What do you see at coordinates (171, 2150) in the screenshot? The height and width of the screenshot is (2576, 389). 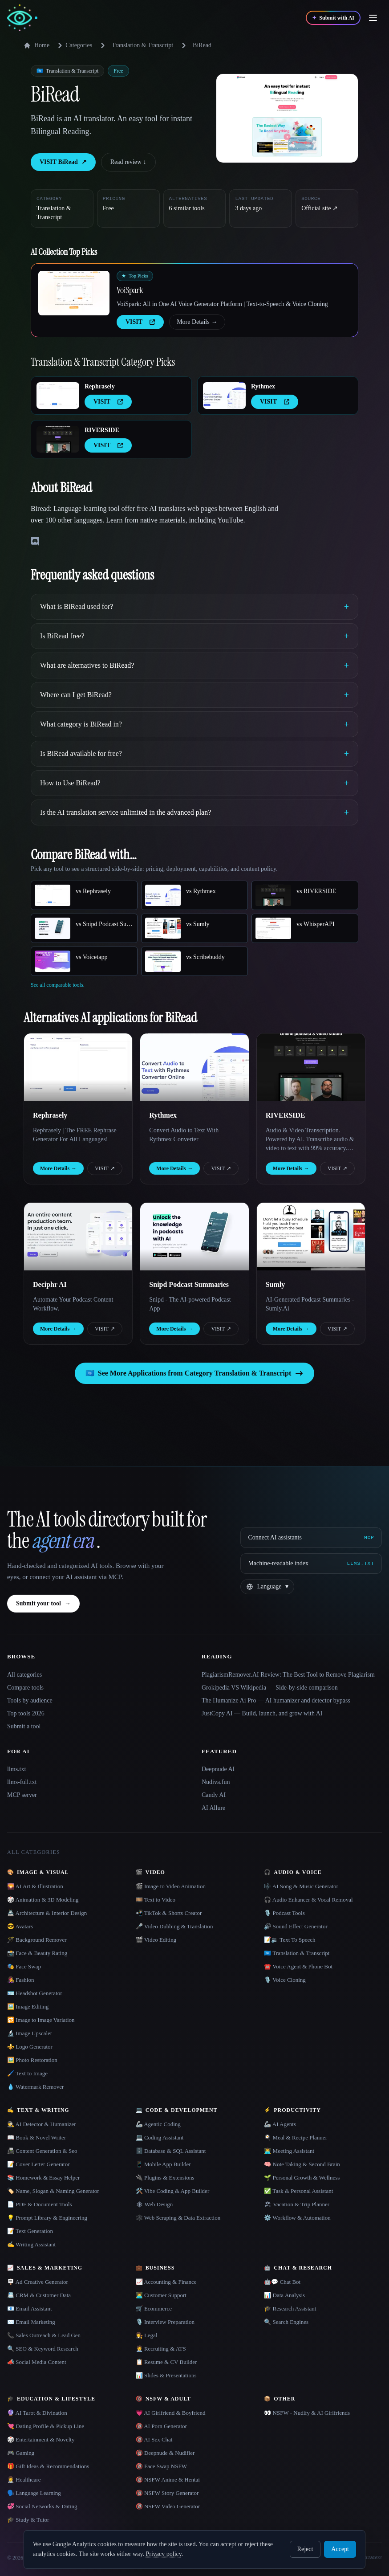 I see `🗄️ Database & SQL Assistant` at bounding box center [171, 2150].